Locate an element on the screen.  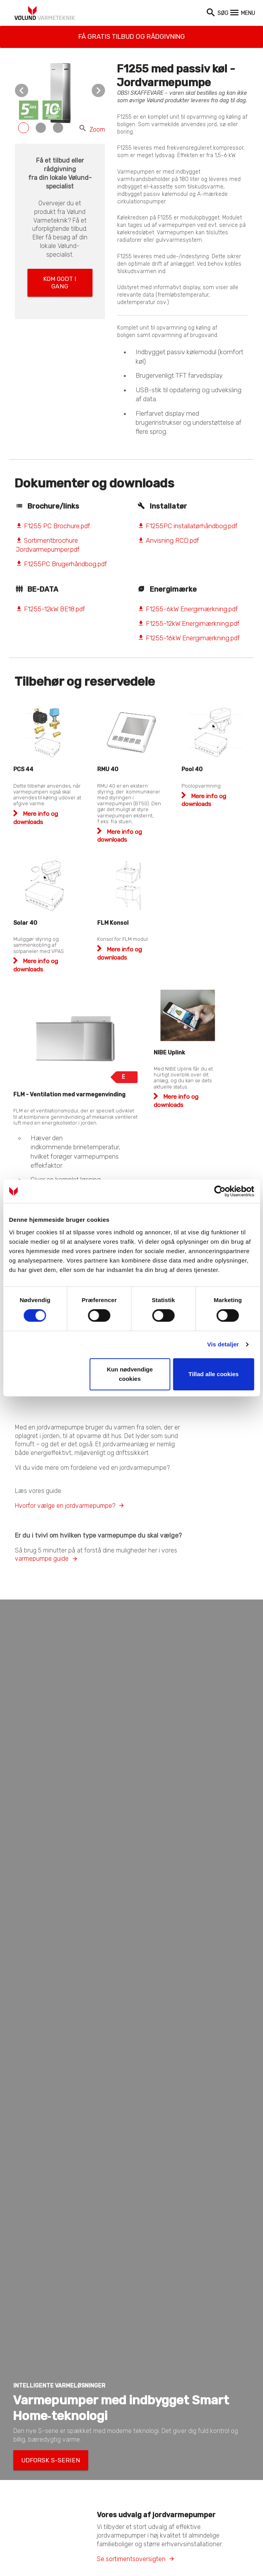
RMU 40 is located at coordinates (107, 769).